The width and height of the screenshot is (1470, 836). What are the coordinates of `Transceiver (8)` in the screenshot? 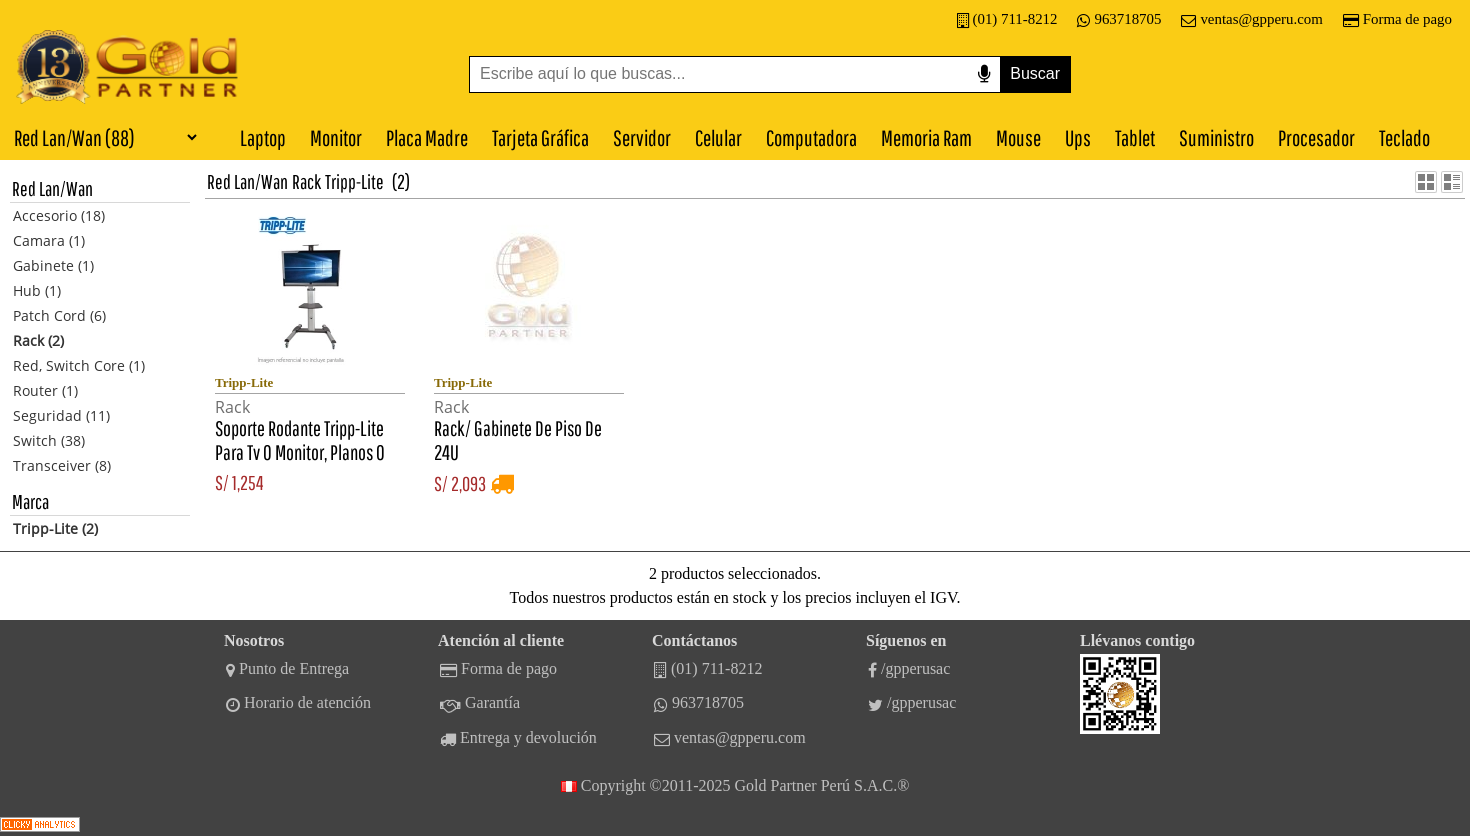 It's located at (62, 465).